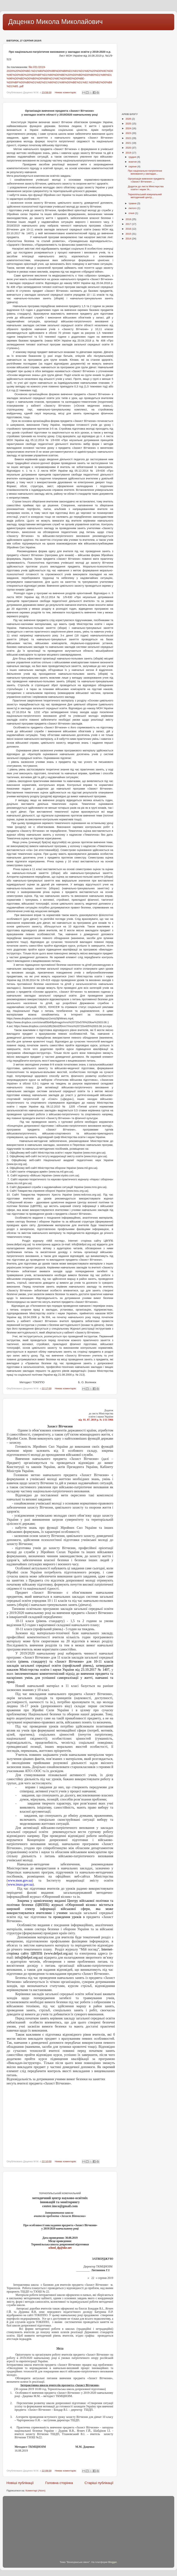 The image size is (177, 2576). What do you see at coordinates (66, 1388) in the screenshot?
I see `Немає коментарів:` at bounding box center [66, 1388].